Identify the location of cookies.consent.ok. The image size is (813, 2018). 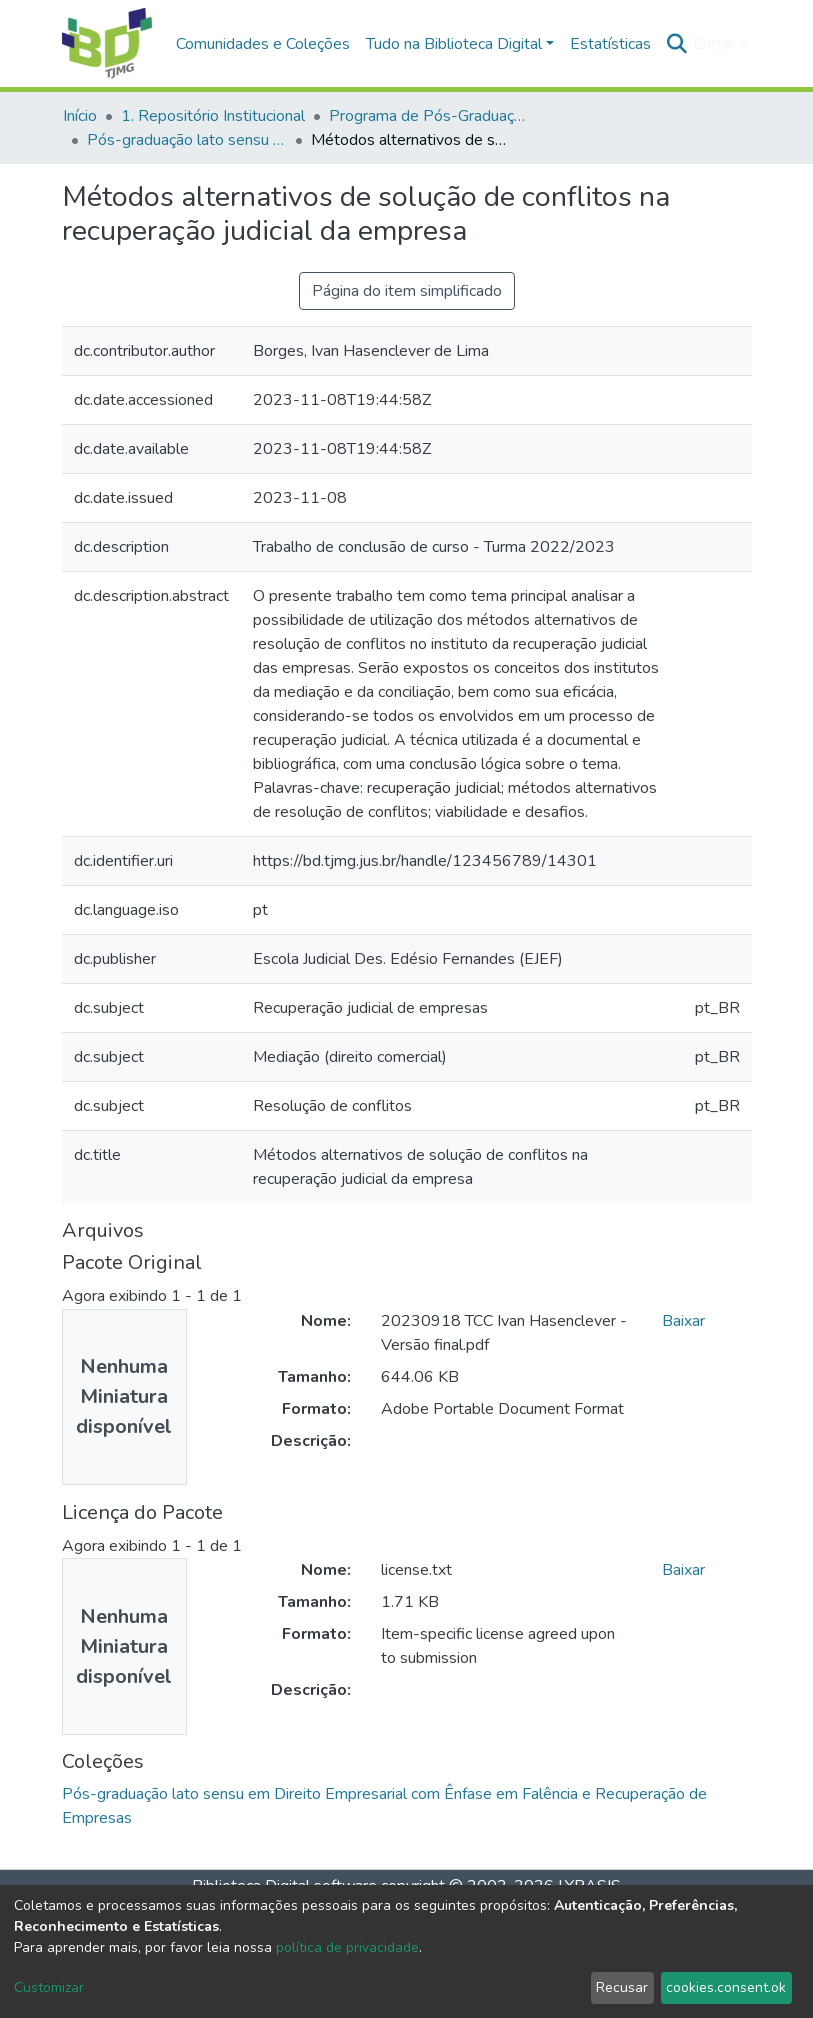
(726, 1987).